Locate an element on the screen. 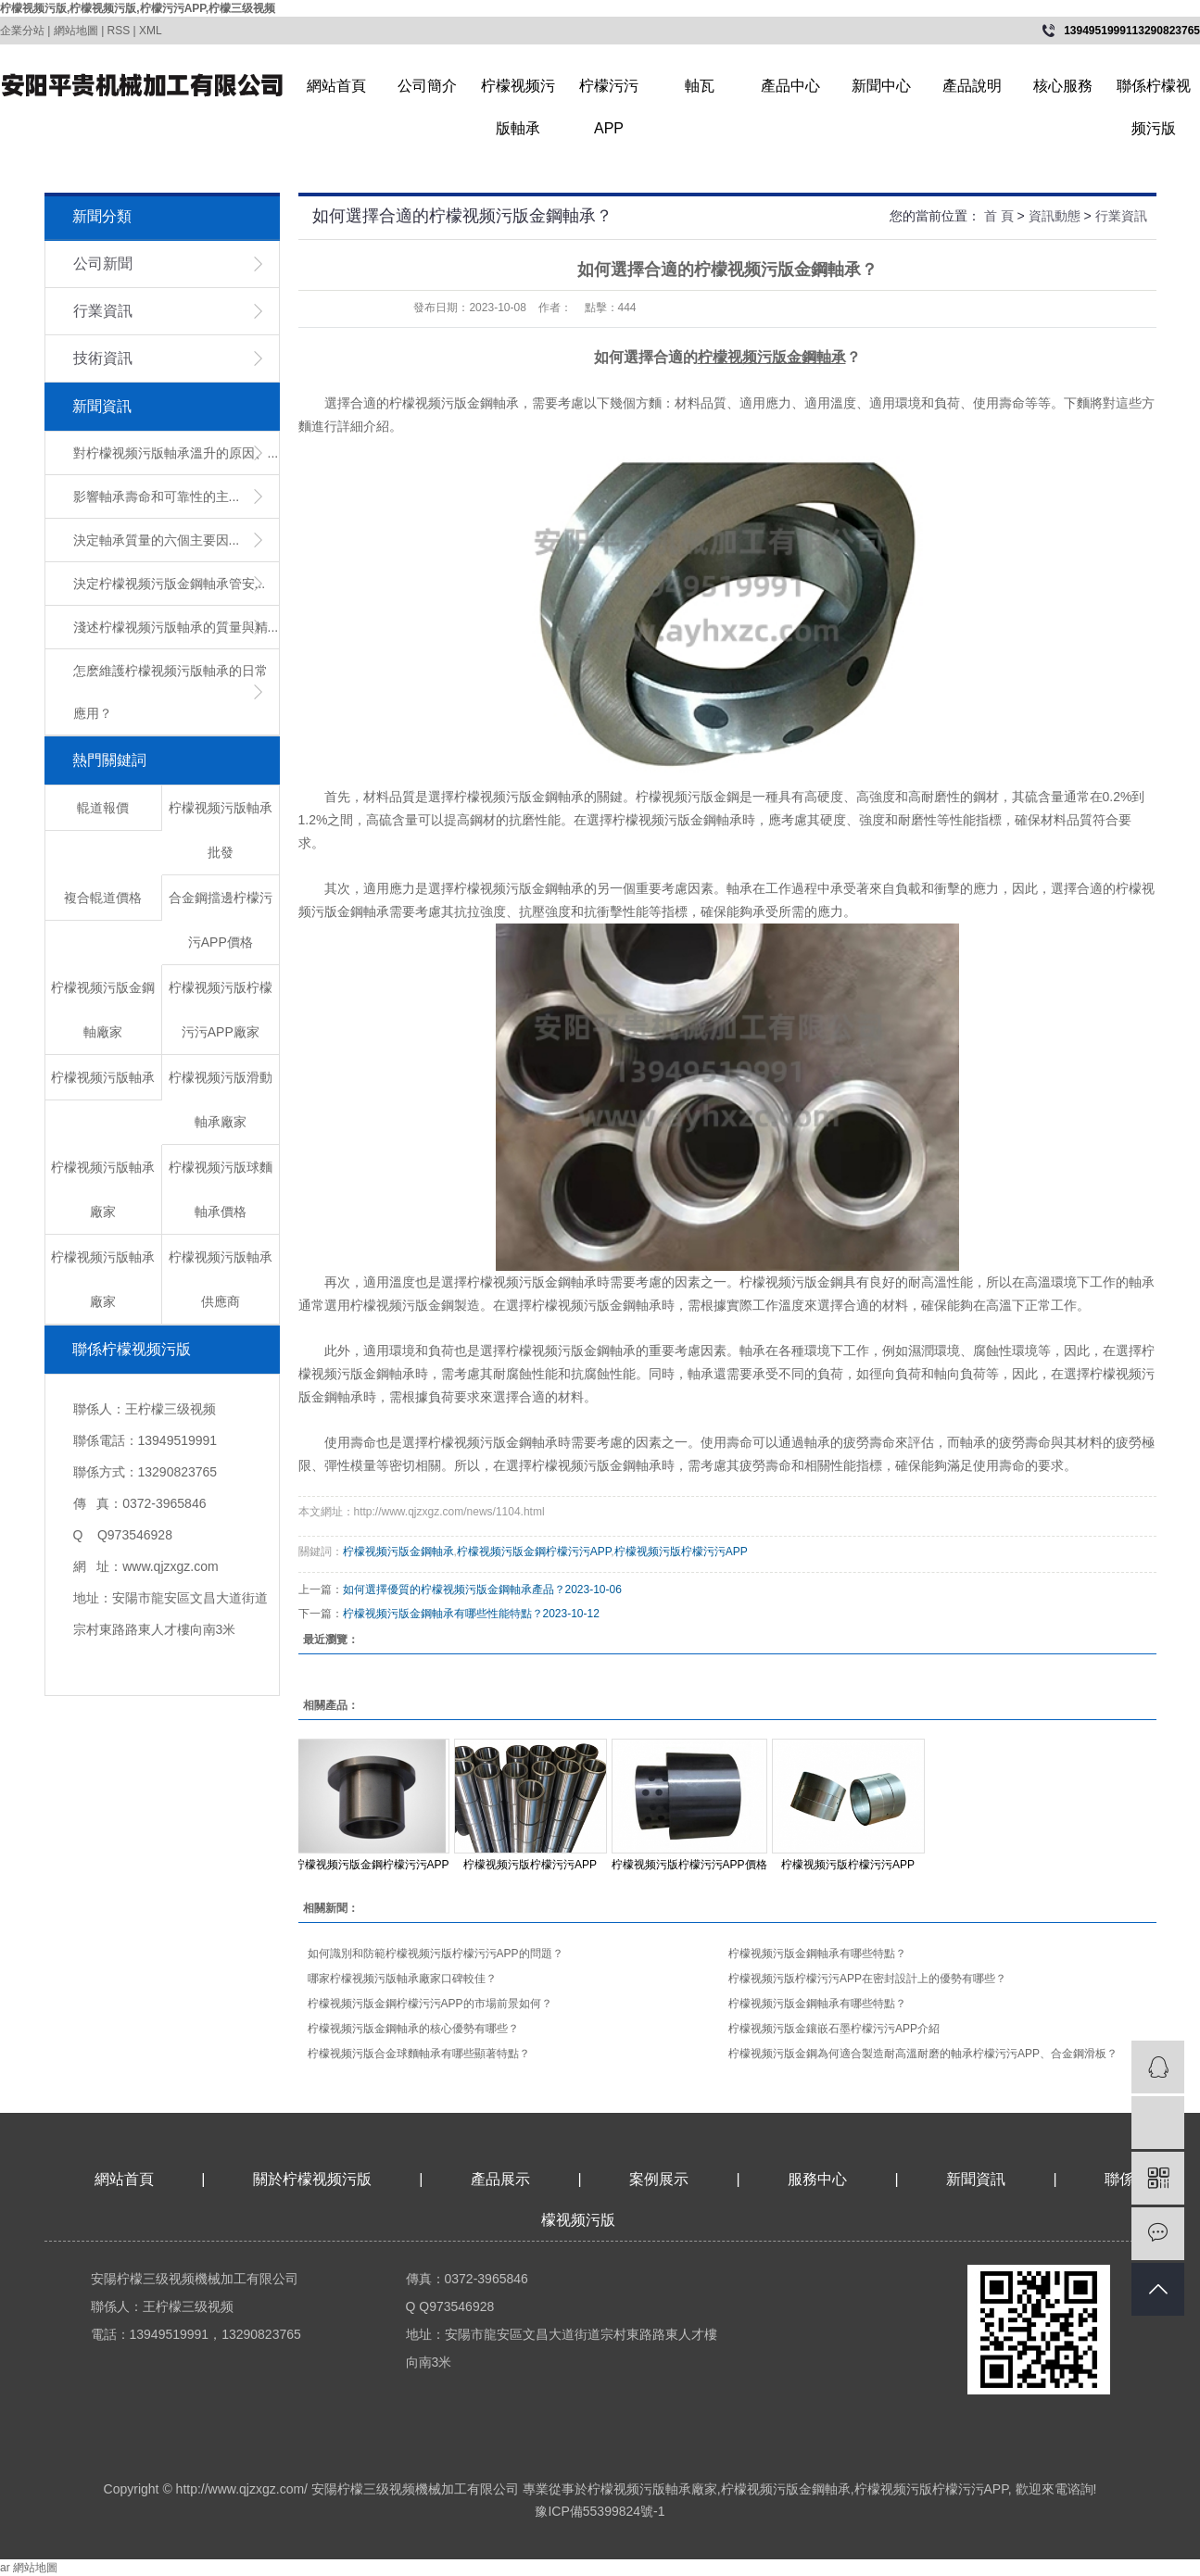  柠檬视频污版柠檬污污APP價格 is located at coordinates (689, 1864).